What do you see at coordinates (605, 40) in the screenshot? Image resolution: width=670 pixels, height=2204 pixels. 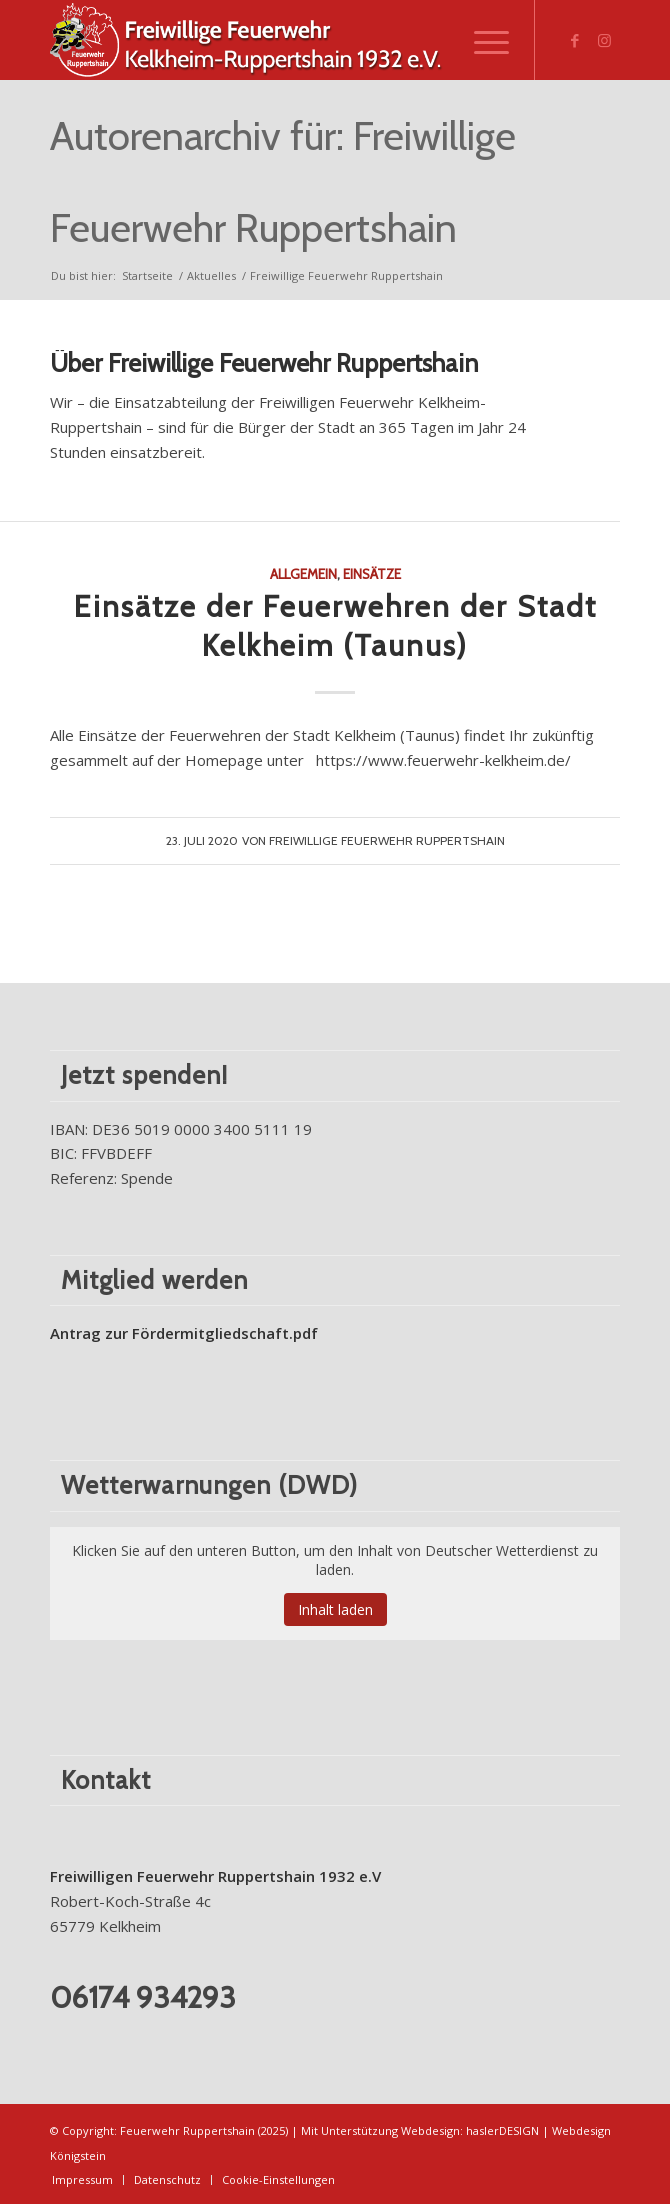 I see `[Link zu Instagram]` at bounding box center [605, 40].